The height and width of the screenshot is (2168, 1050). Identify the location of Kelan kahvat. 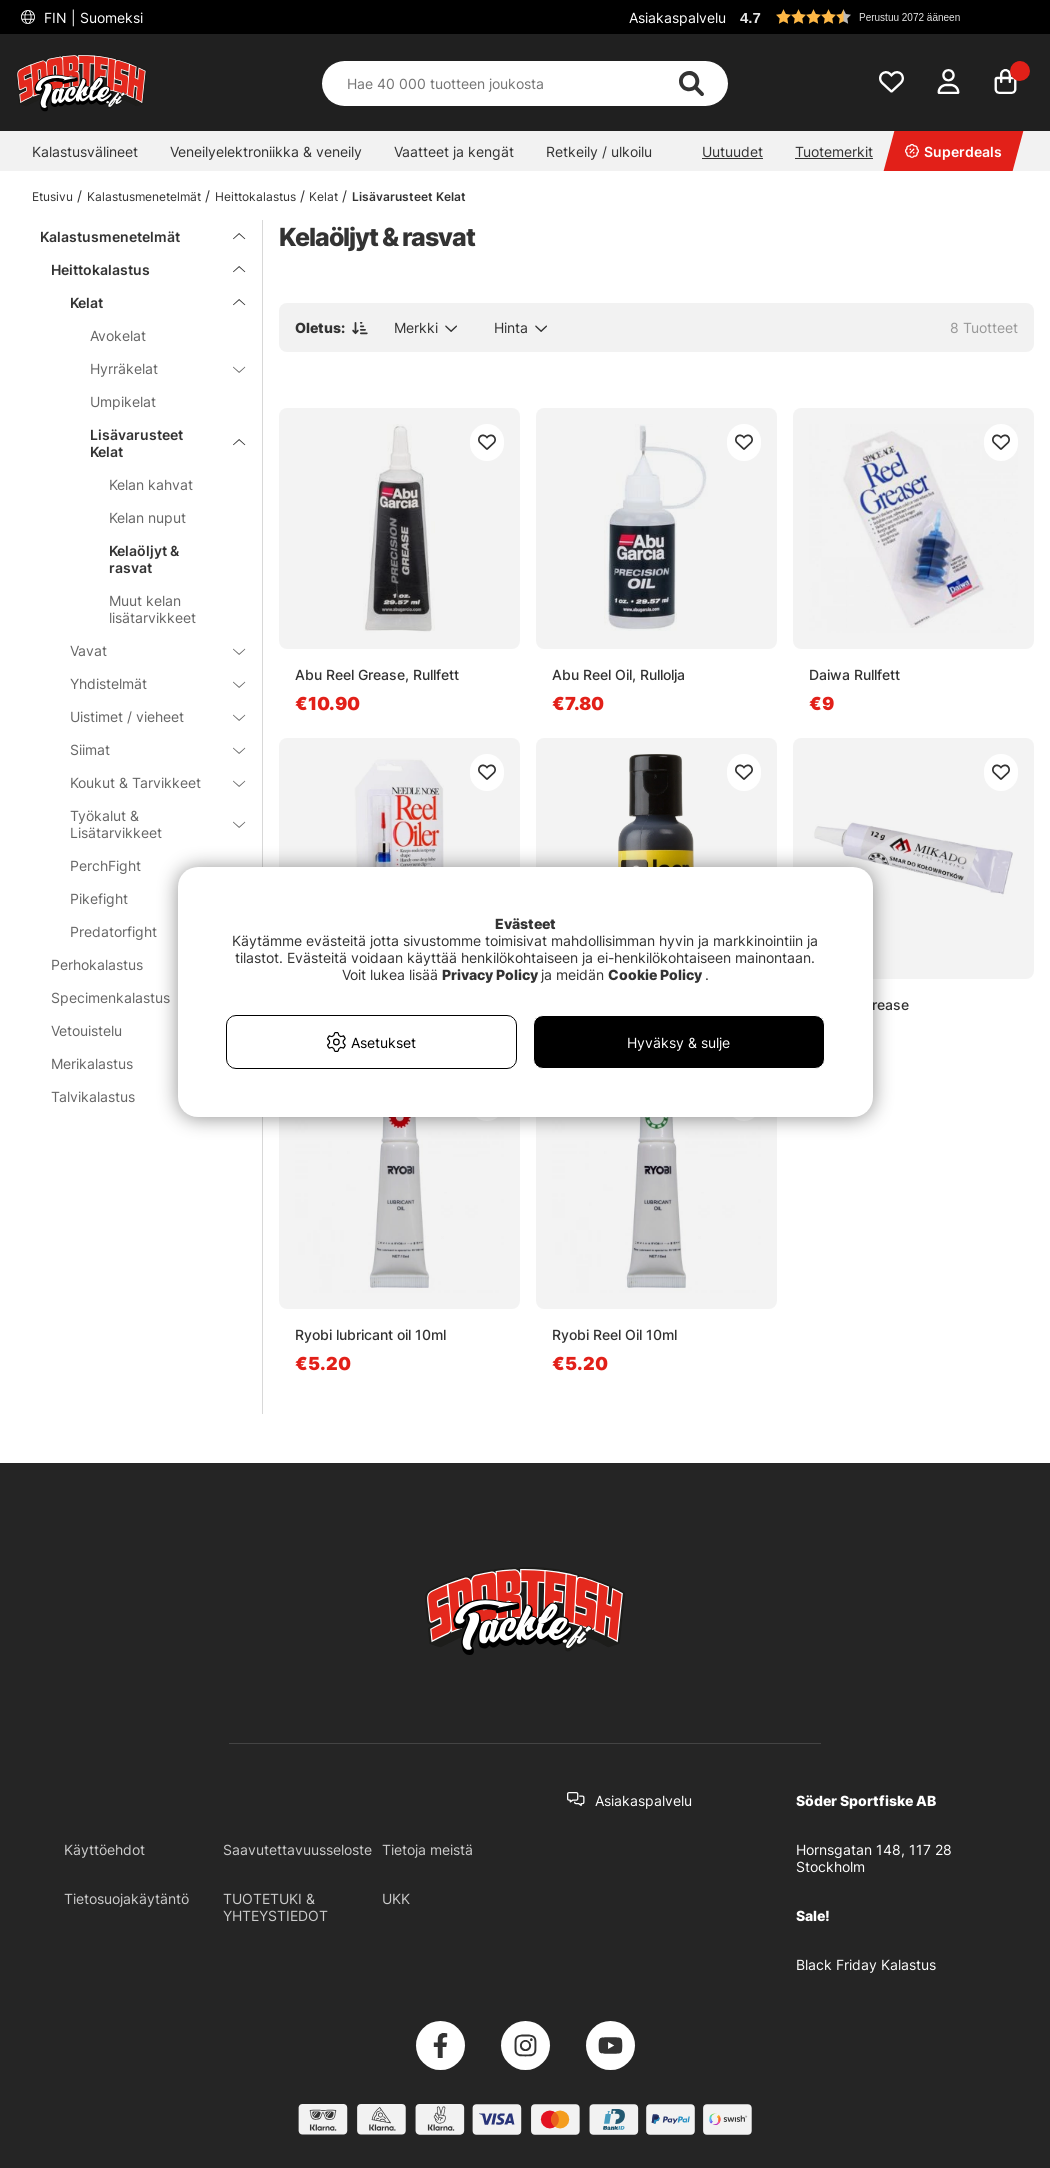
(151, 484).